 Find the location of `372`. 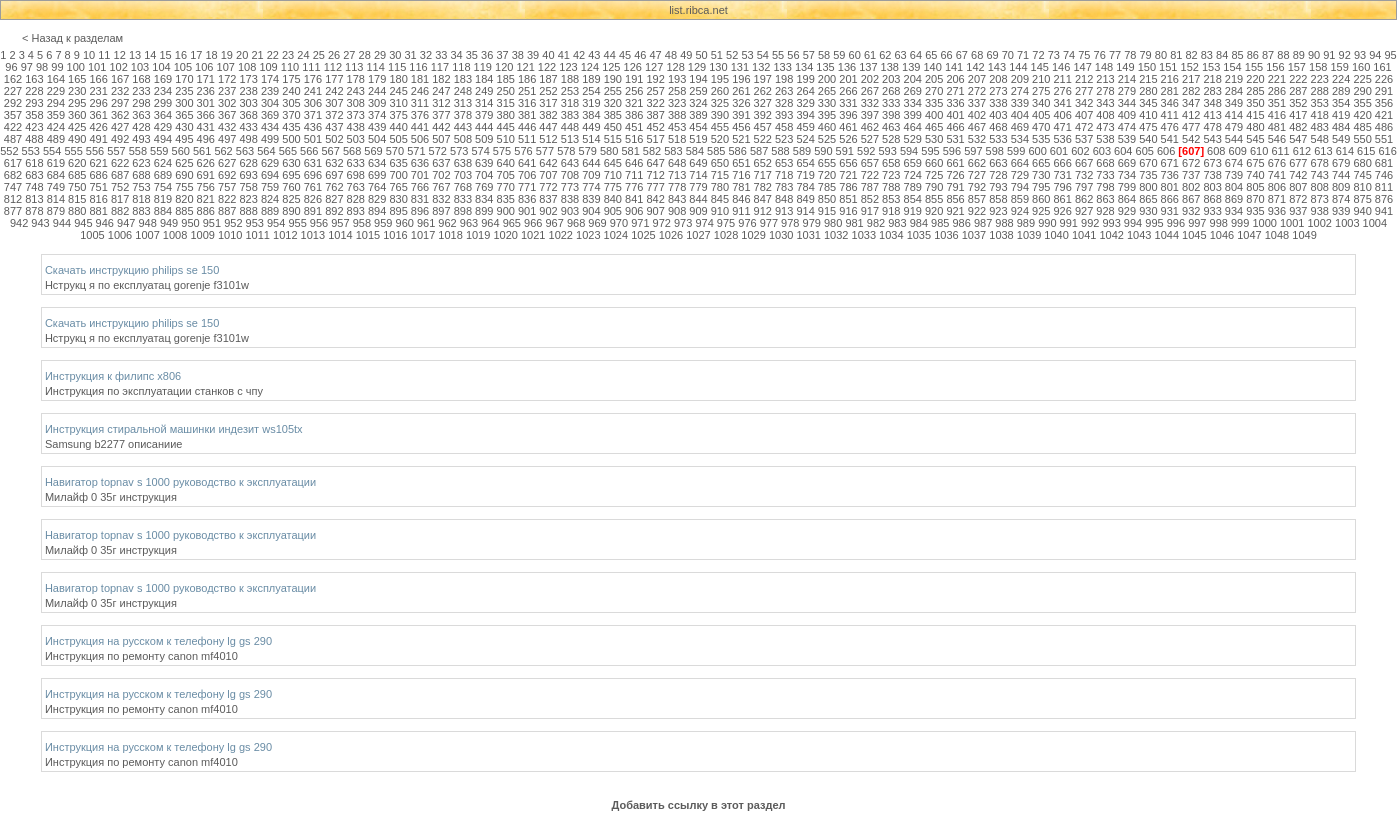

372 is located at coordinates (334, 115).